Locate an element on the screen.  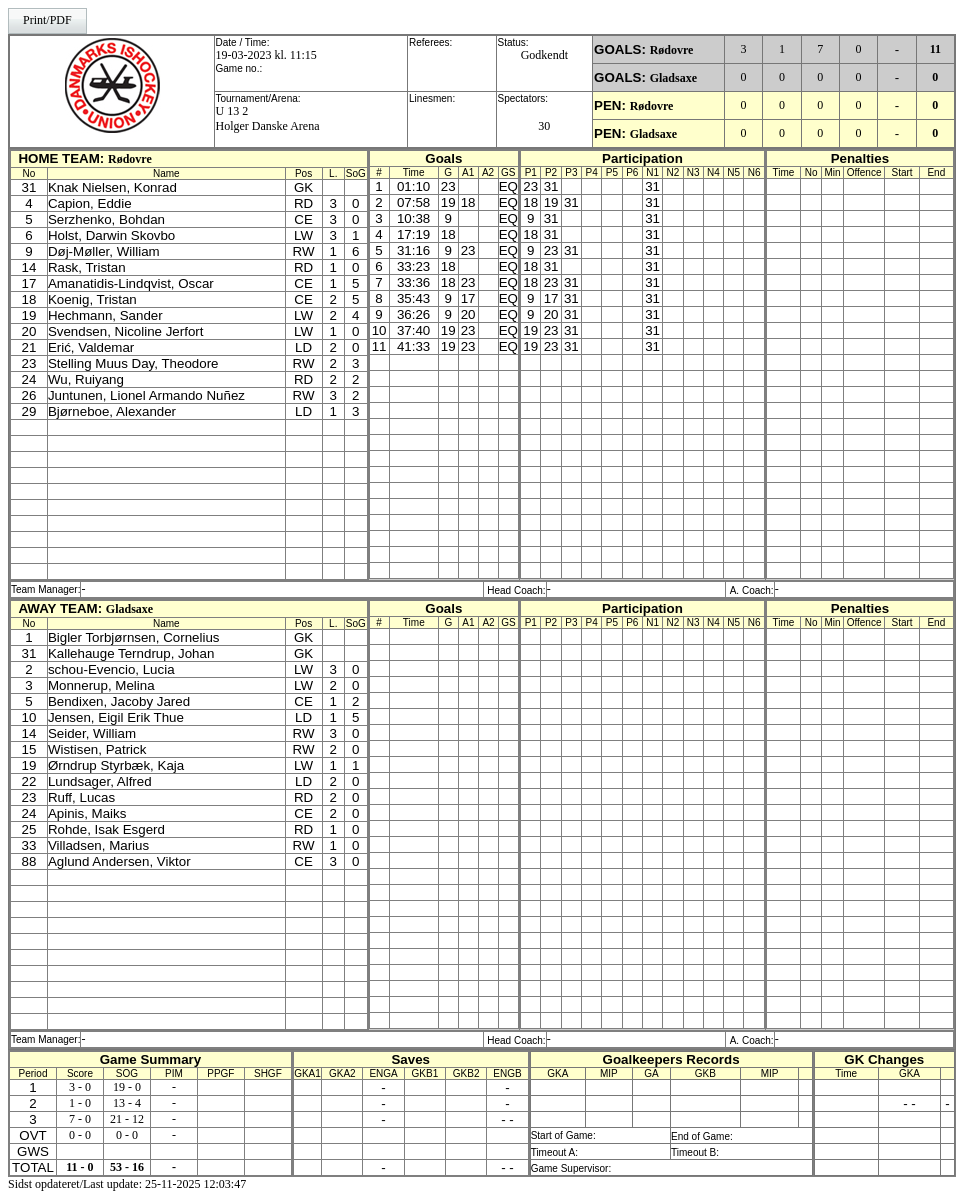
Godkendt is located at coordinates (544, 55).